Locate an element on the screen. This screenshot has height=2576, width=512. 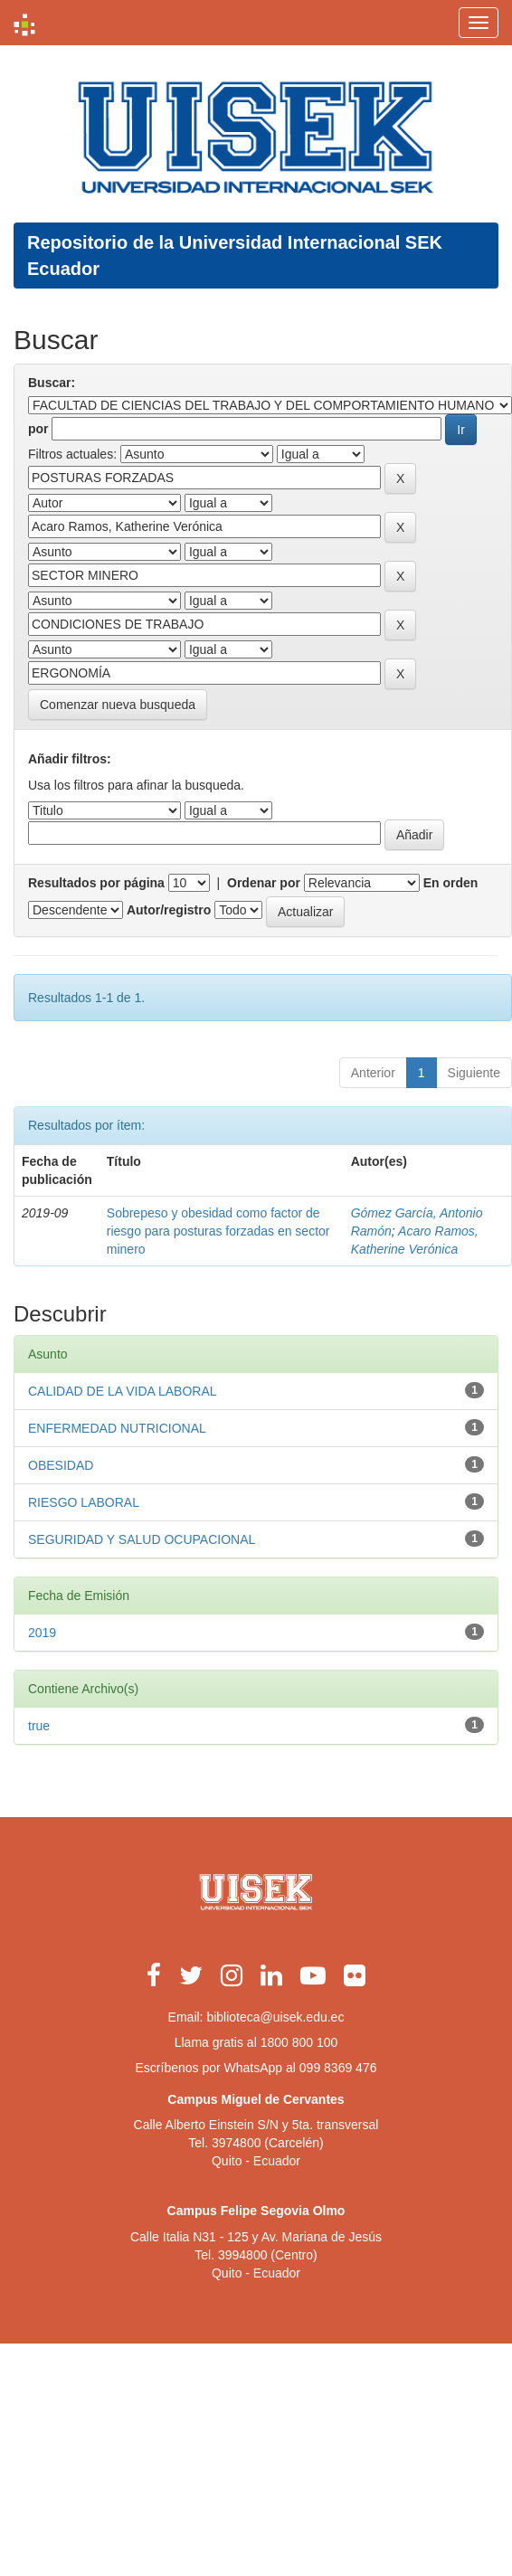
true is located at coordinates (39, 1726).